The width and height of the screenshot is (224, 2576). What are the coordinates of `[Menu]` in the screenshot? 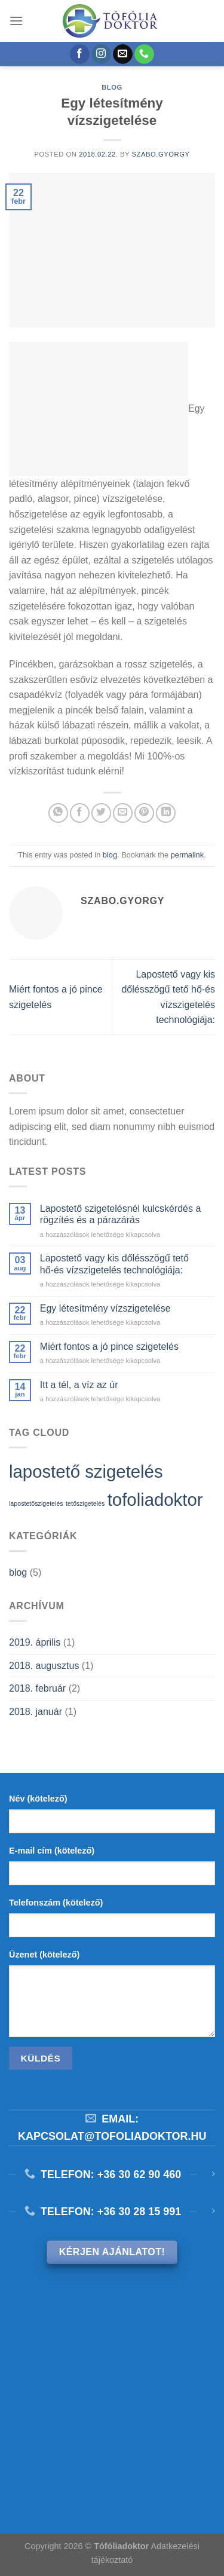 It's located at (16, 20).